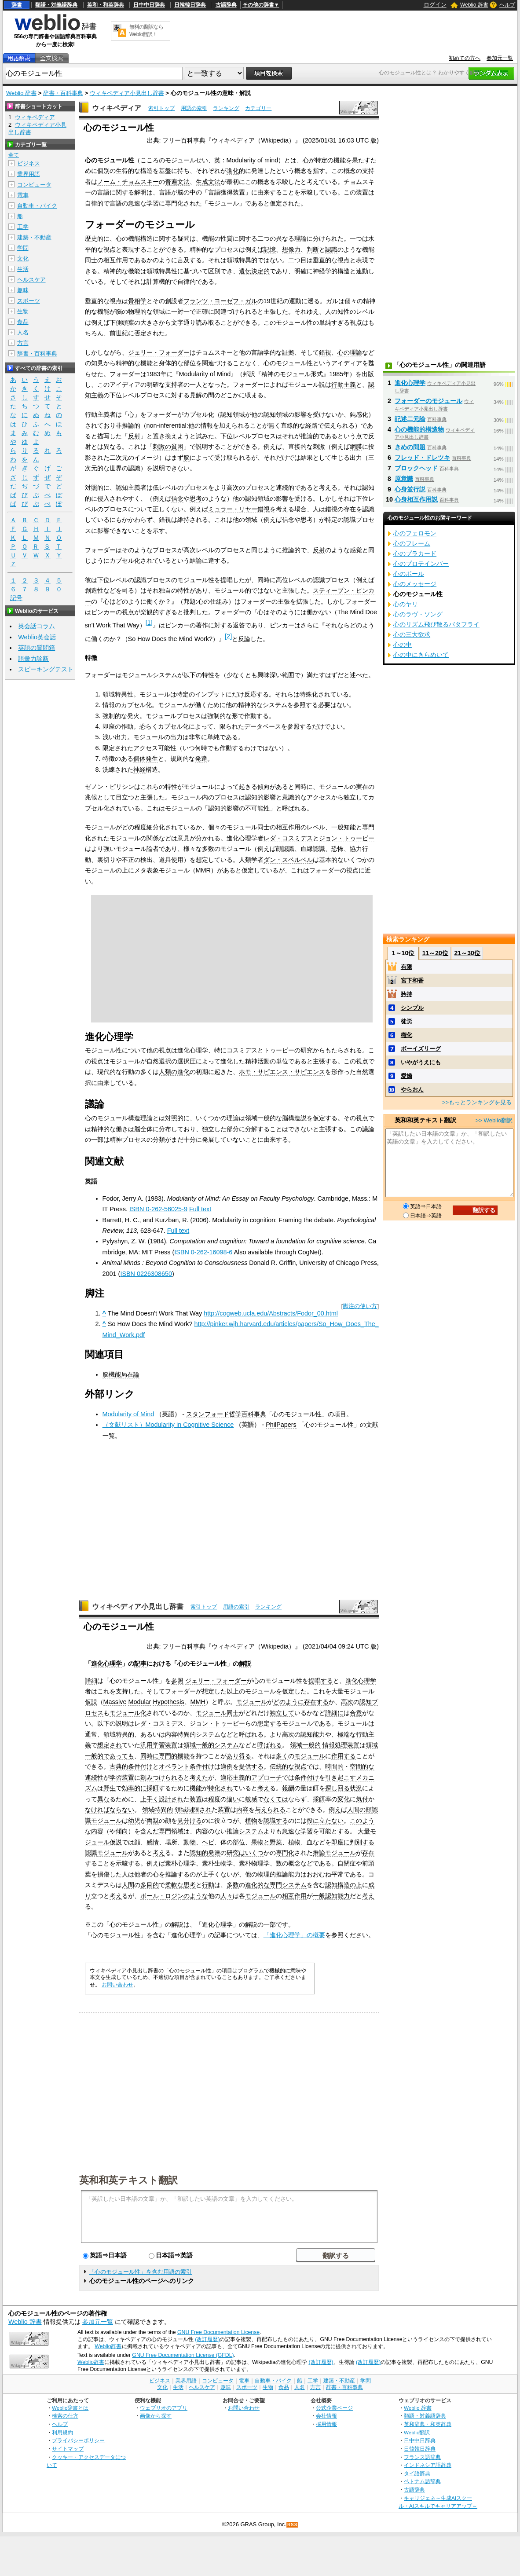  Describe the element at coordinates (404, 478) in the screenshot. I see `原意識` at that location.